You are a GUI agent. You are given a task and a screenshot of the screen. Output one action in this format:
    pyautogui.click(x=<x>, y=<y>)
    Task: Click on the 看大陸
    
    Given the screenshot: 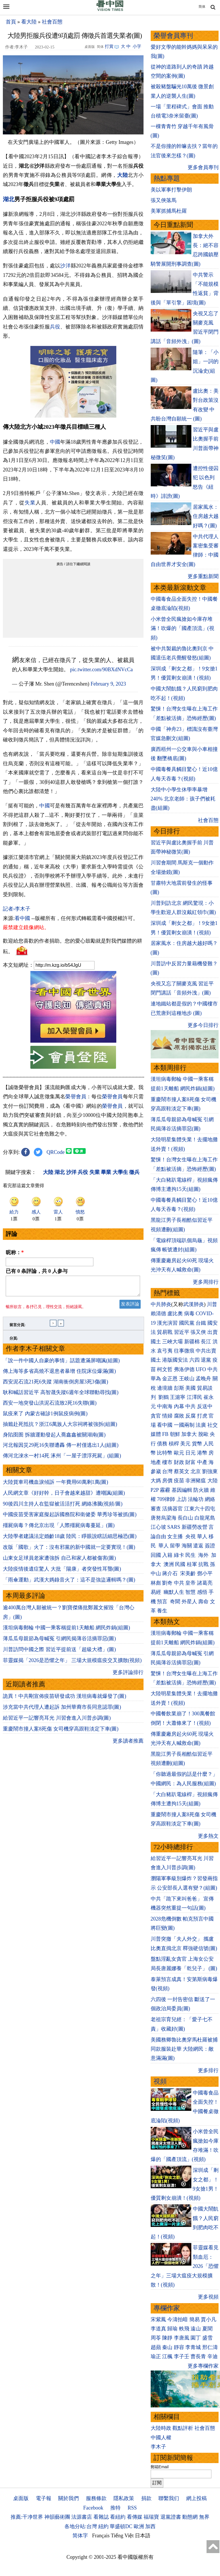 What is the action you would take?
    pyautogui.click(x=29, y=22)
    